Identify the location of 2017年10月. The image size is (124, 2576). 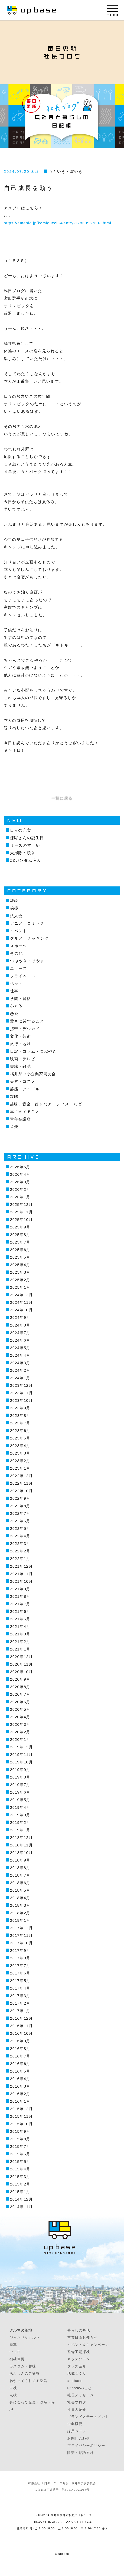
(21, 1943).